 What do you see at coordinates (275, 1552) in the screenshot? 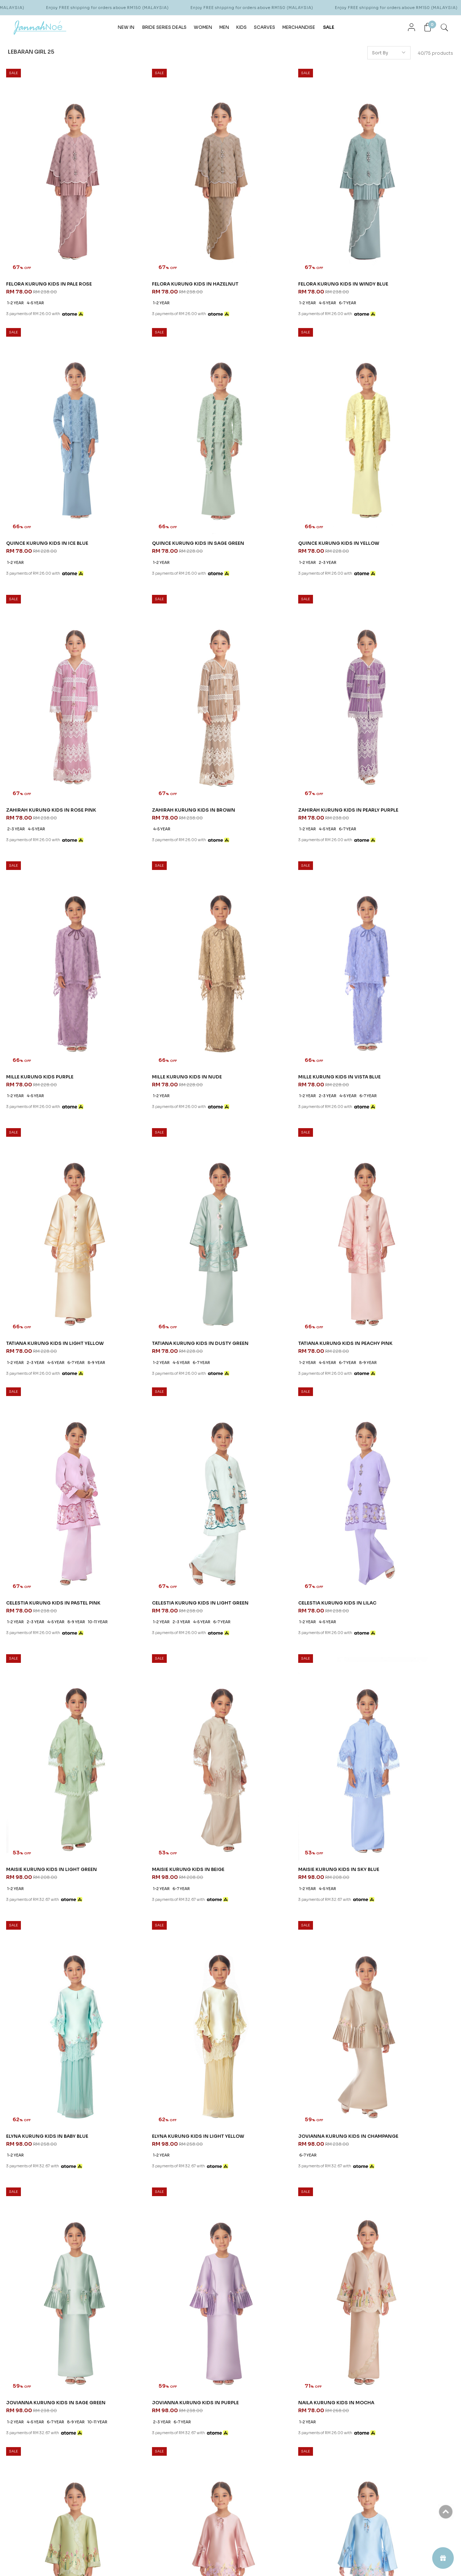
I see `NAILA KURUNG KIDS IN MOCHA` at bounding box center [275, 1552].